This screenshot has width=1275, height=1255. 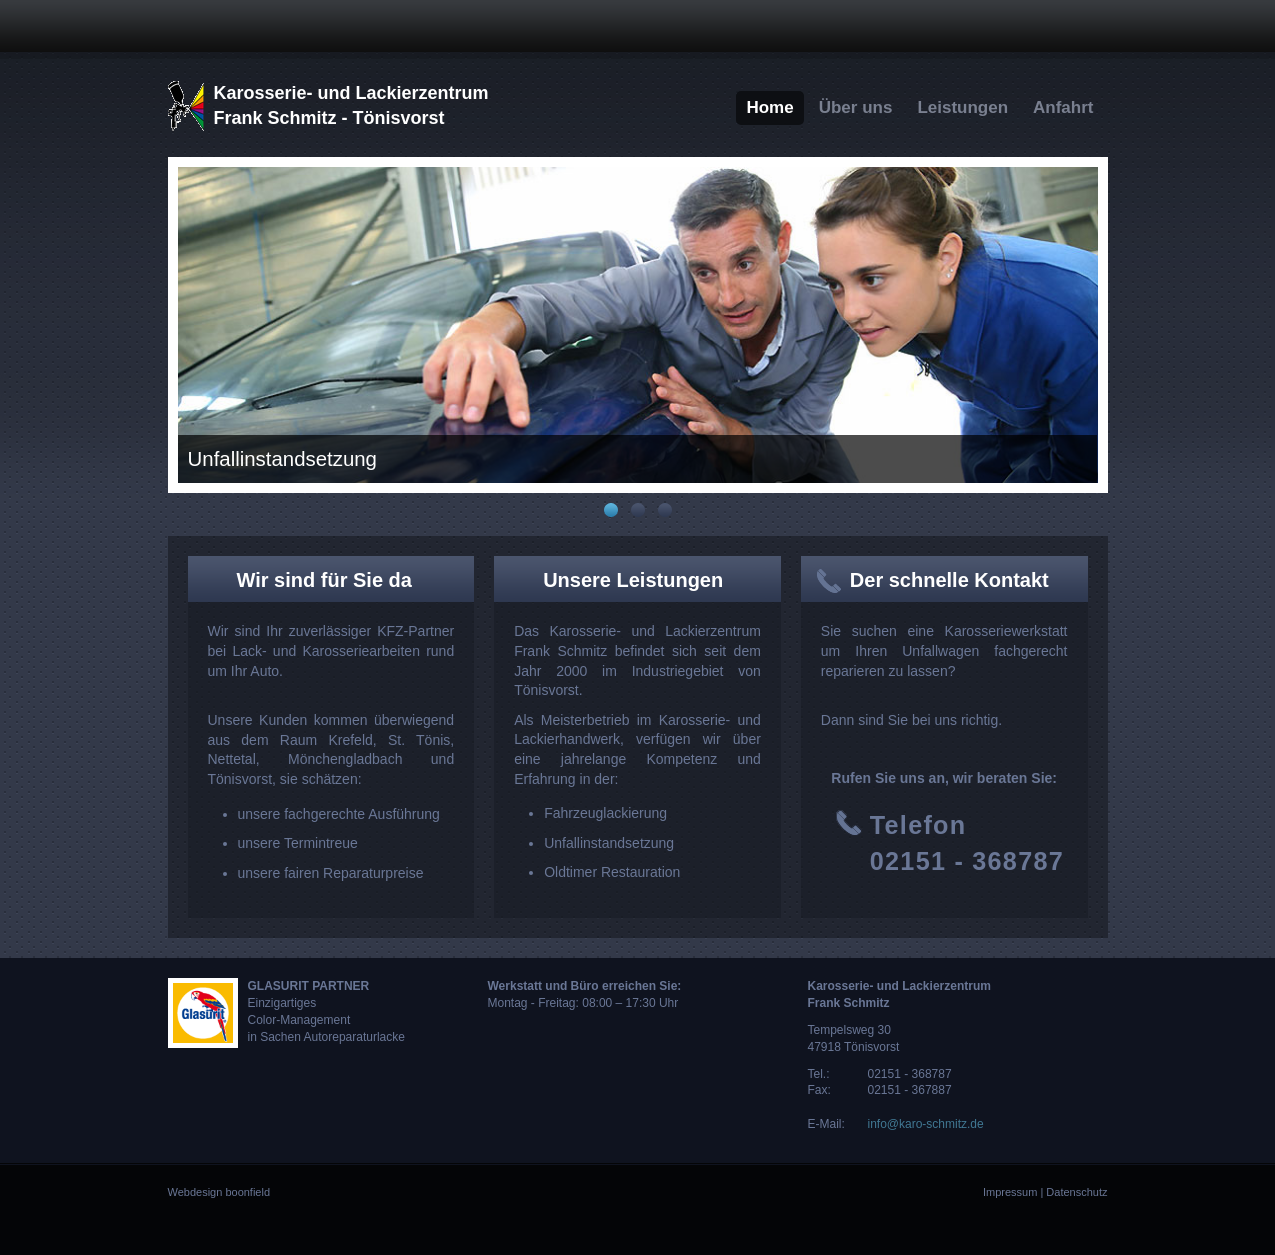 I want to click on info@karo-schmitz.de, so click(x=926, y=1124).